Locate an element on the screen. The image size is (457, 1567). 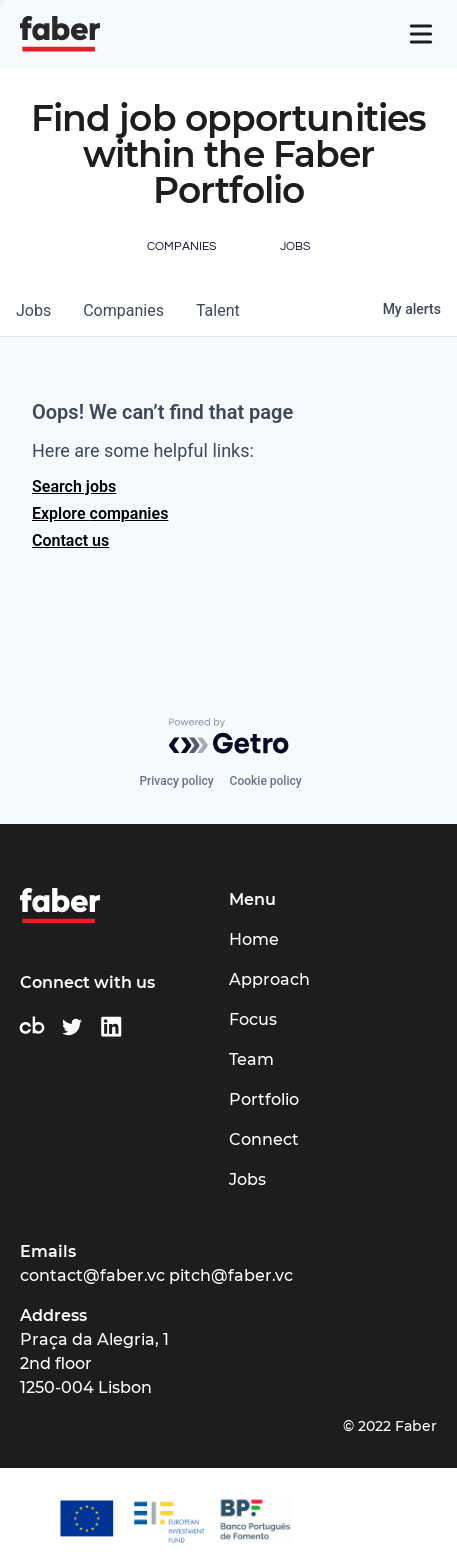
Team is located at coordinates (251, 1059).